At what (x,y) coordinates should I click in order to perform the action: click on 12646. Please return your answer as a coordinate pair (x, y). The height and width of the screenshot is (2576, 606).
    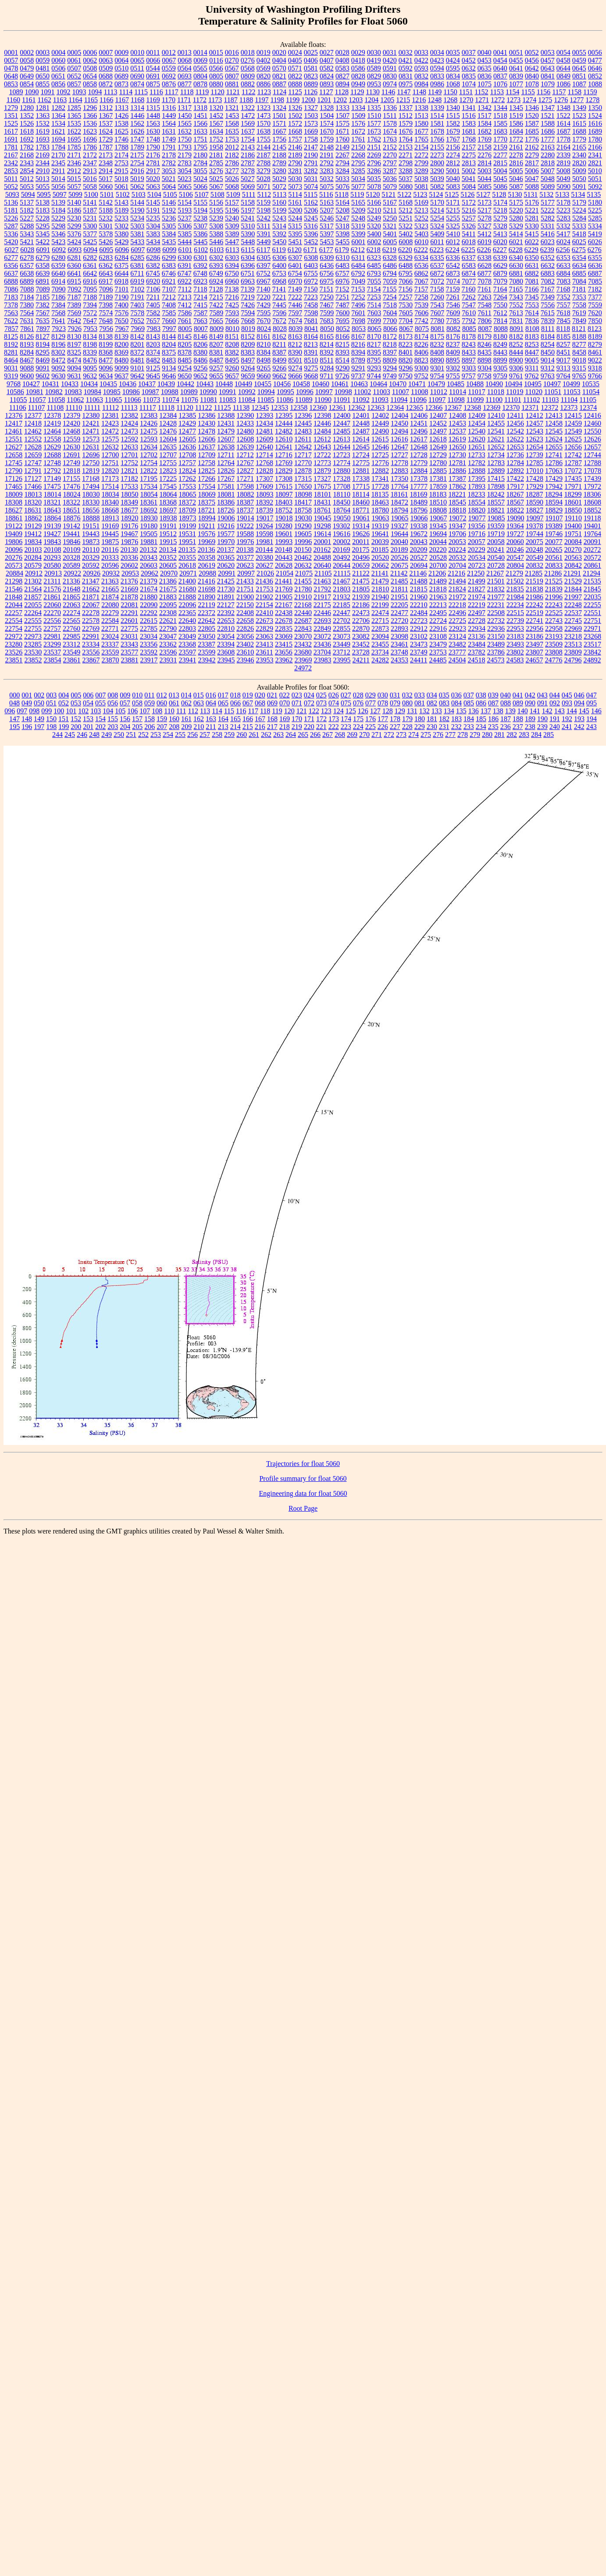
    Looking at the image, I should click on (380, 447).